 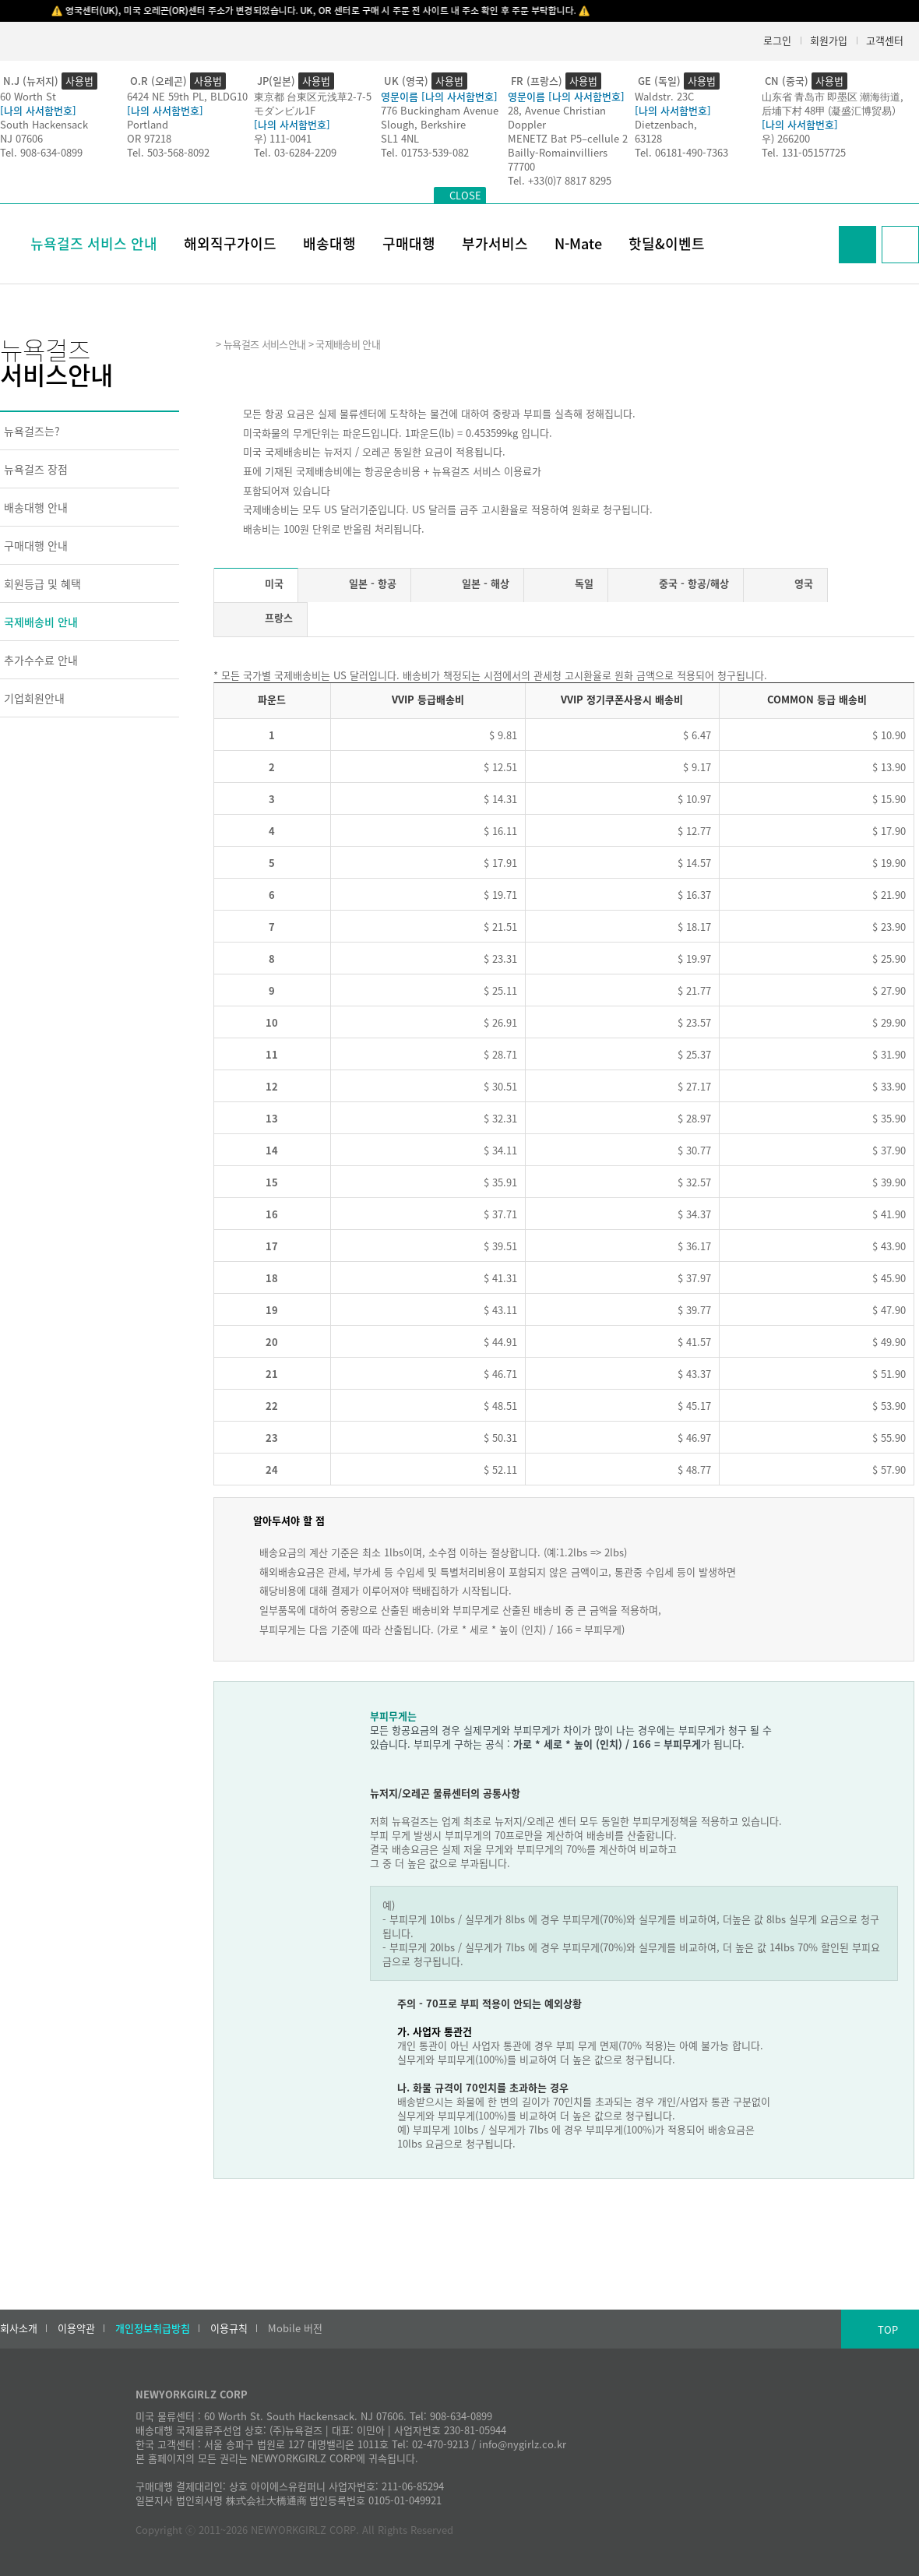 What do you see at coordinates (41, 152) in the screenshot?
I see `Tel. 908-634-0899` at bounding box center [41, 152].